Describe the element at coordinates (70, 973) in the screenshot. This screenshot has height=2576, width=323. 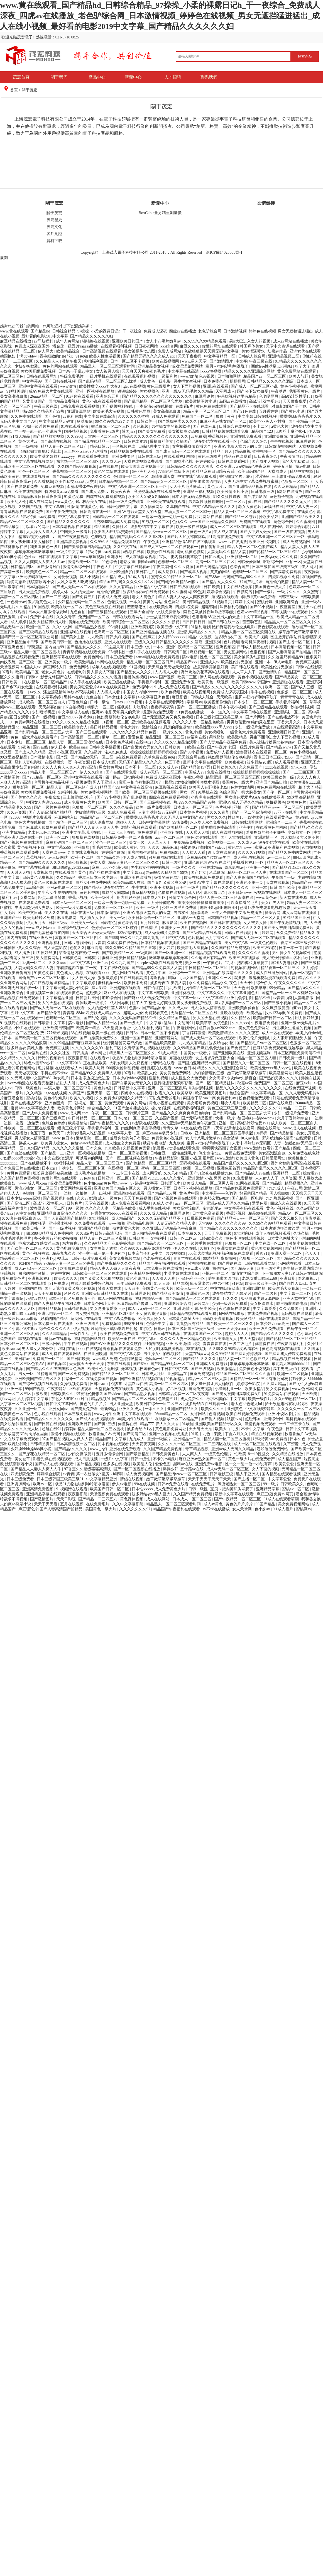
I see `黄色成人小视频` at that location.